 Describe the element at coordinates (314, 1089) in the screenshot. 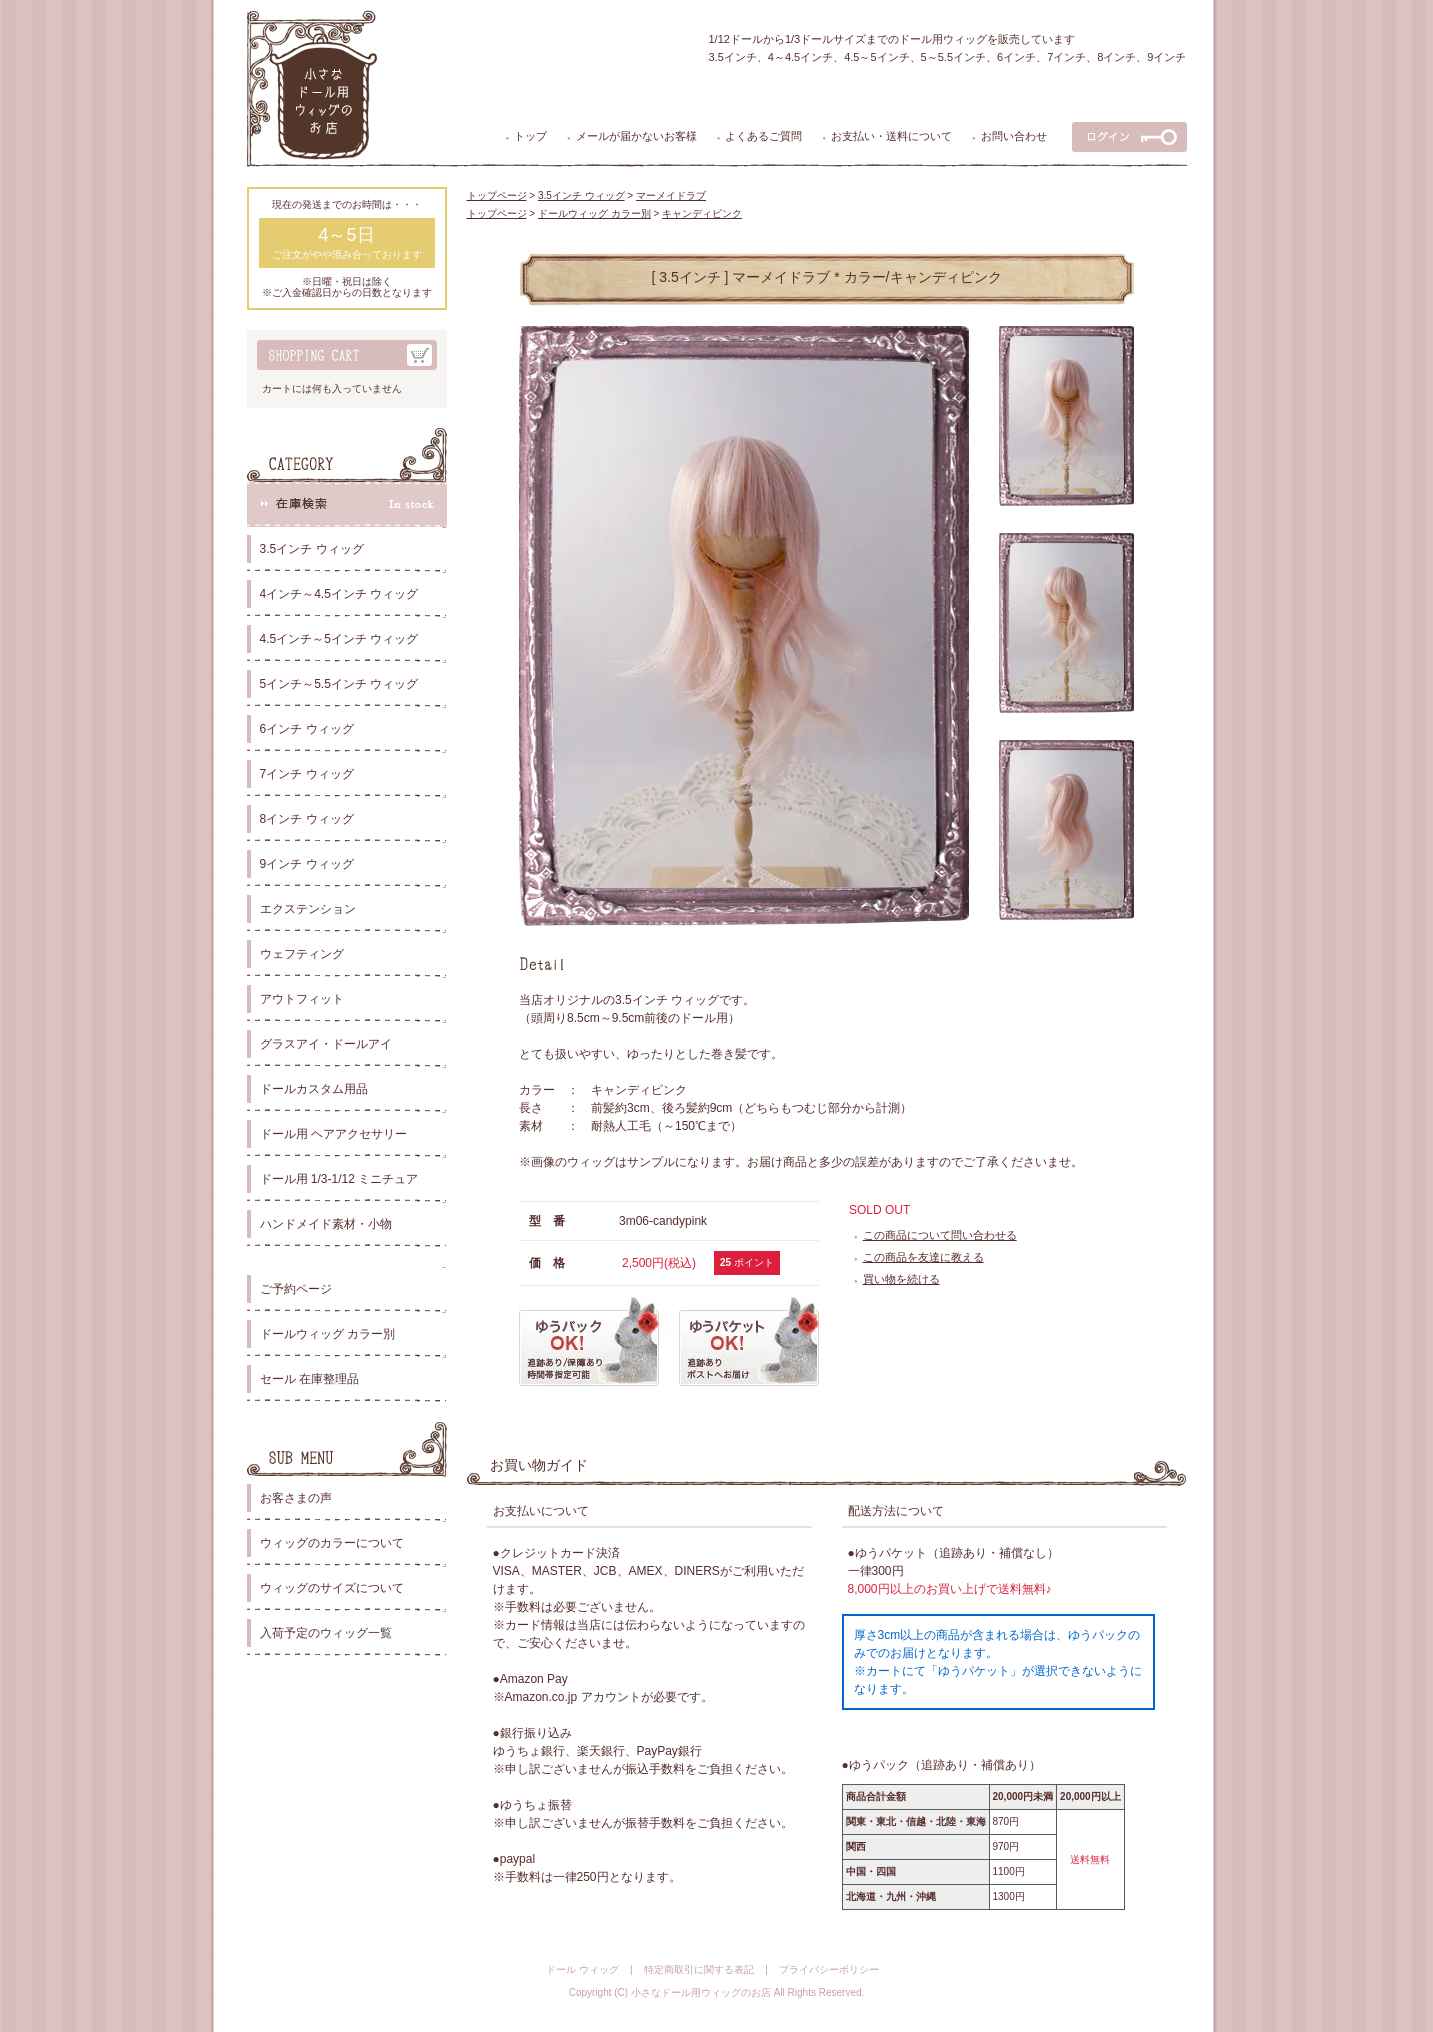

I see `ドールカスタム用品` at that location.